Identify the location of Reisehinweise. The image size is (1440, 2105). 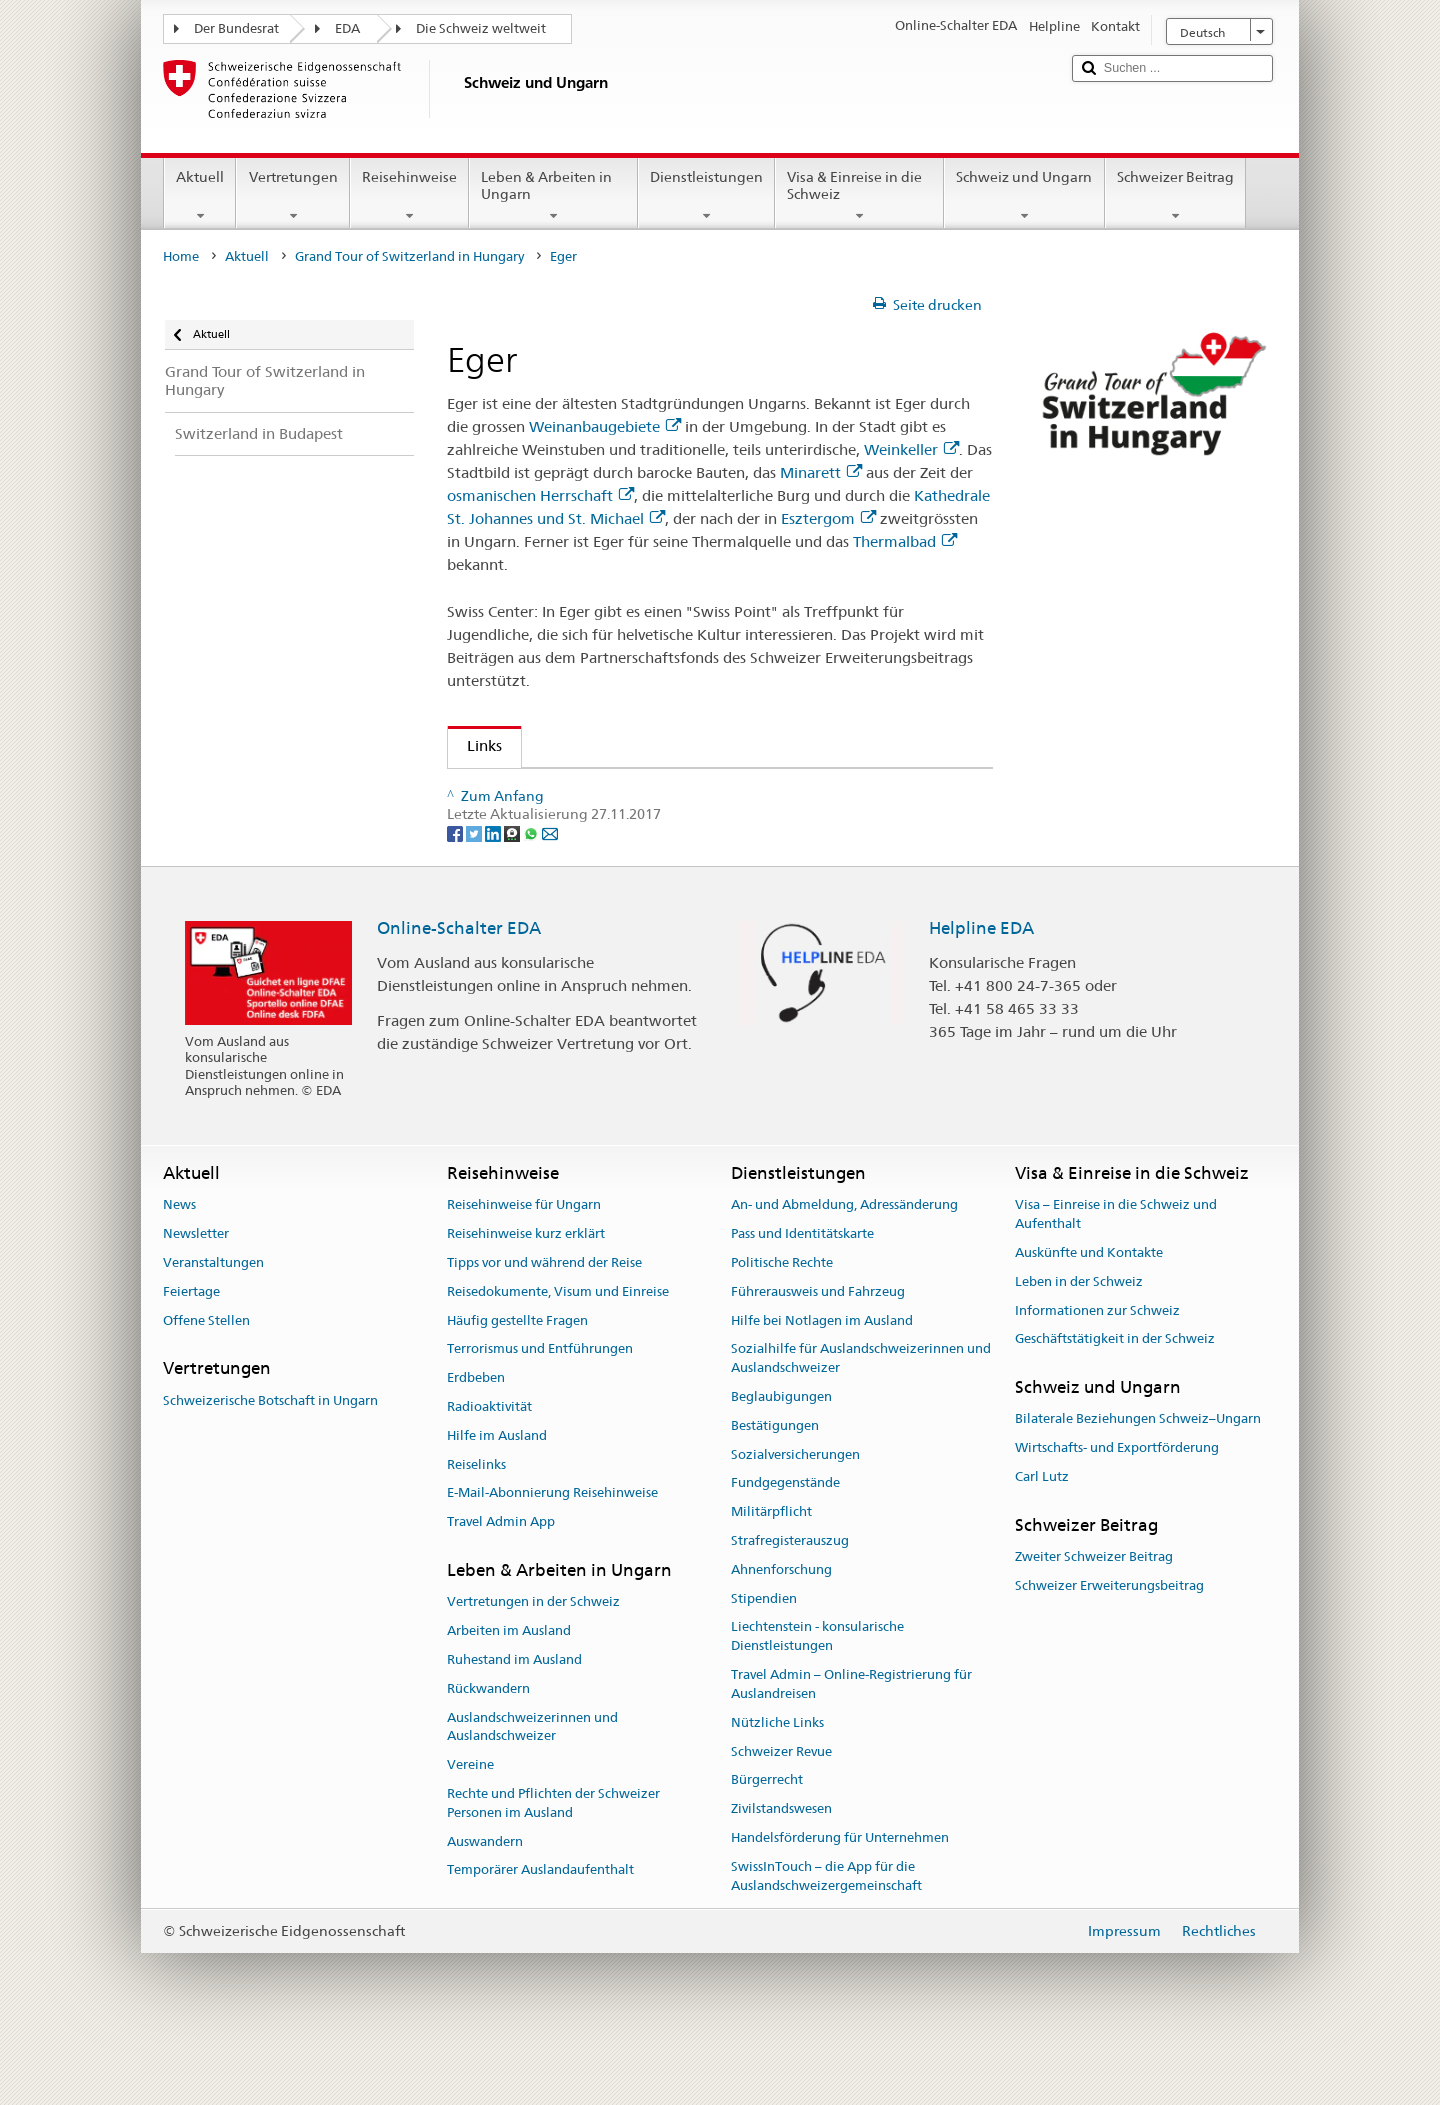
(409, 196).